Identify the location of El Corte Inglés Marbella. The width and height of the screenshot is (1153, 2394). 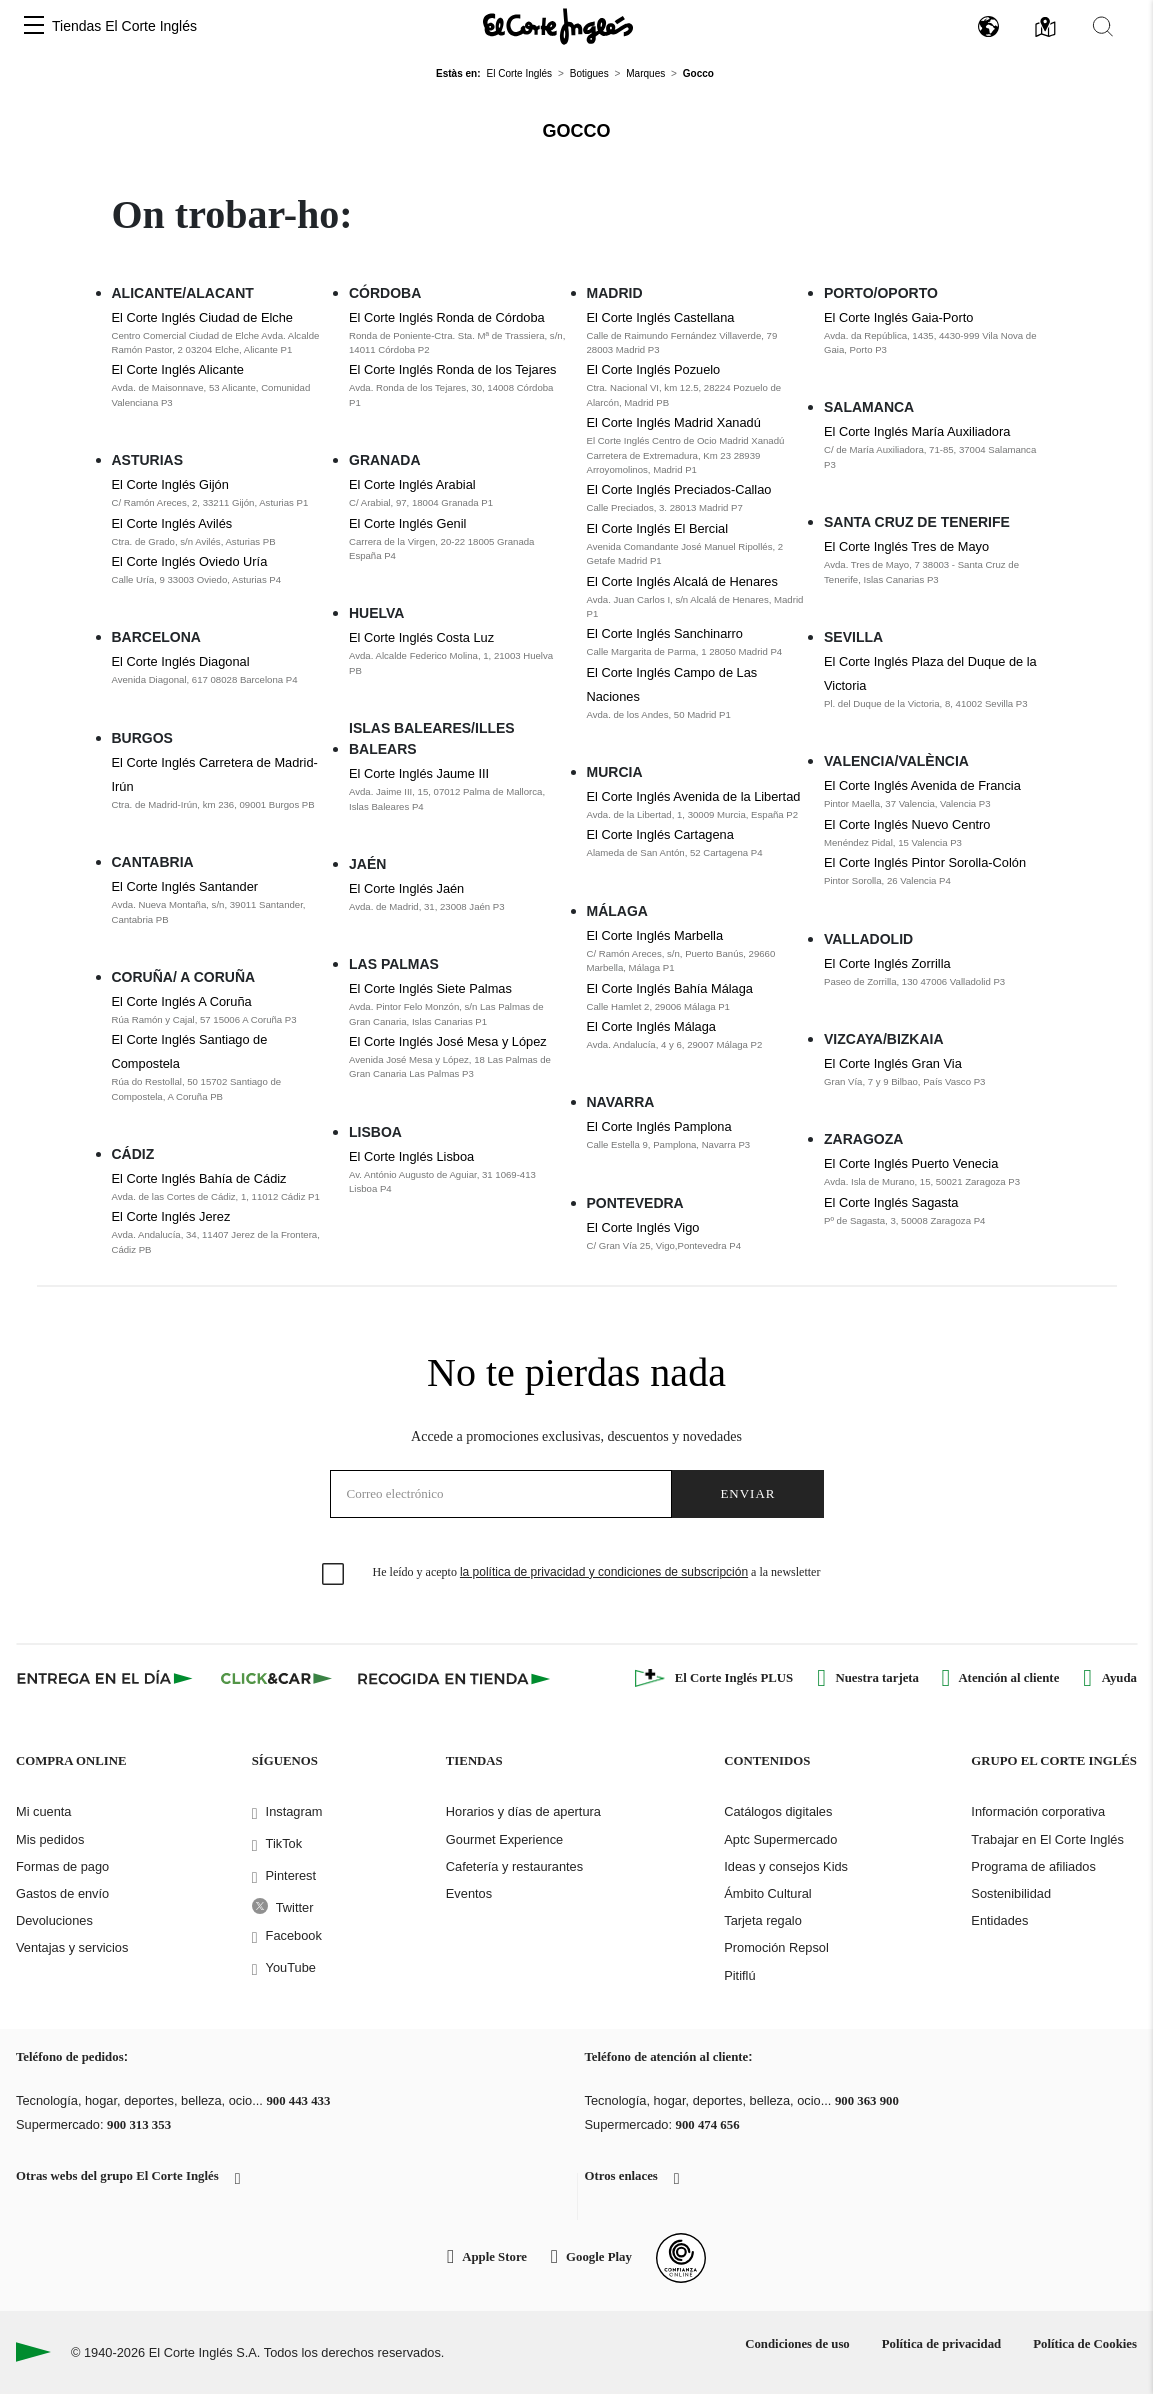
(655, 935).